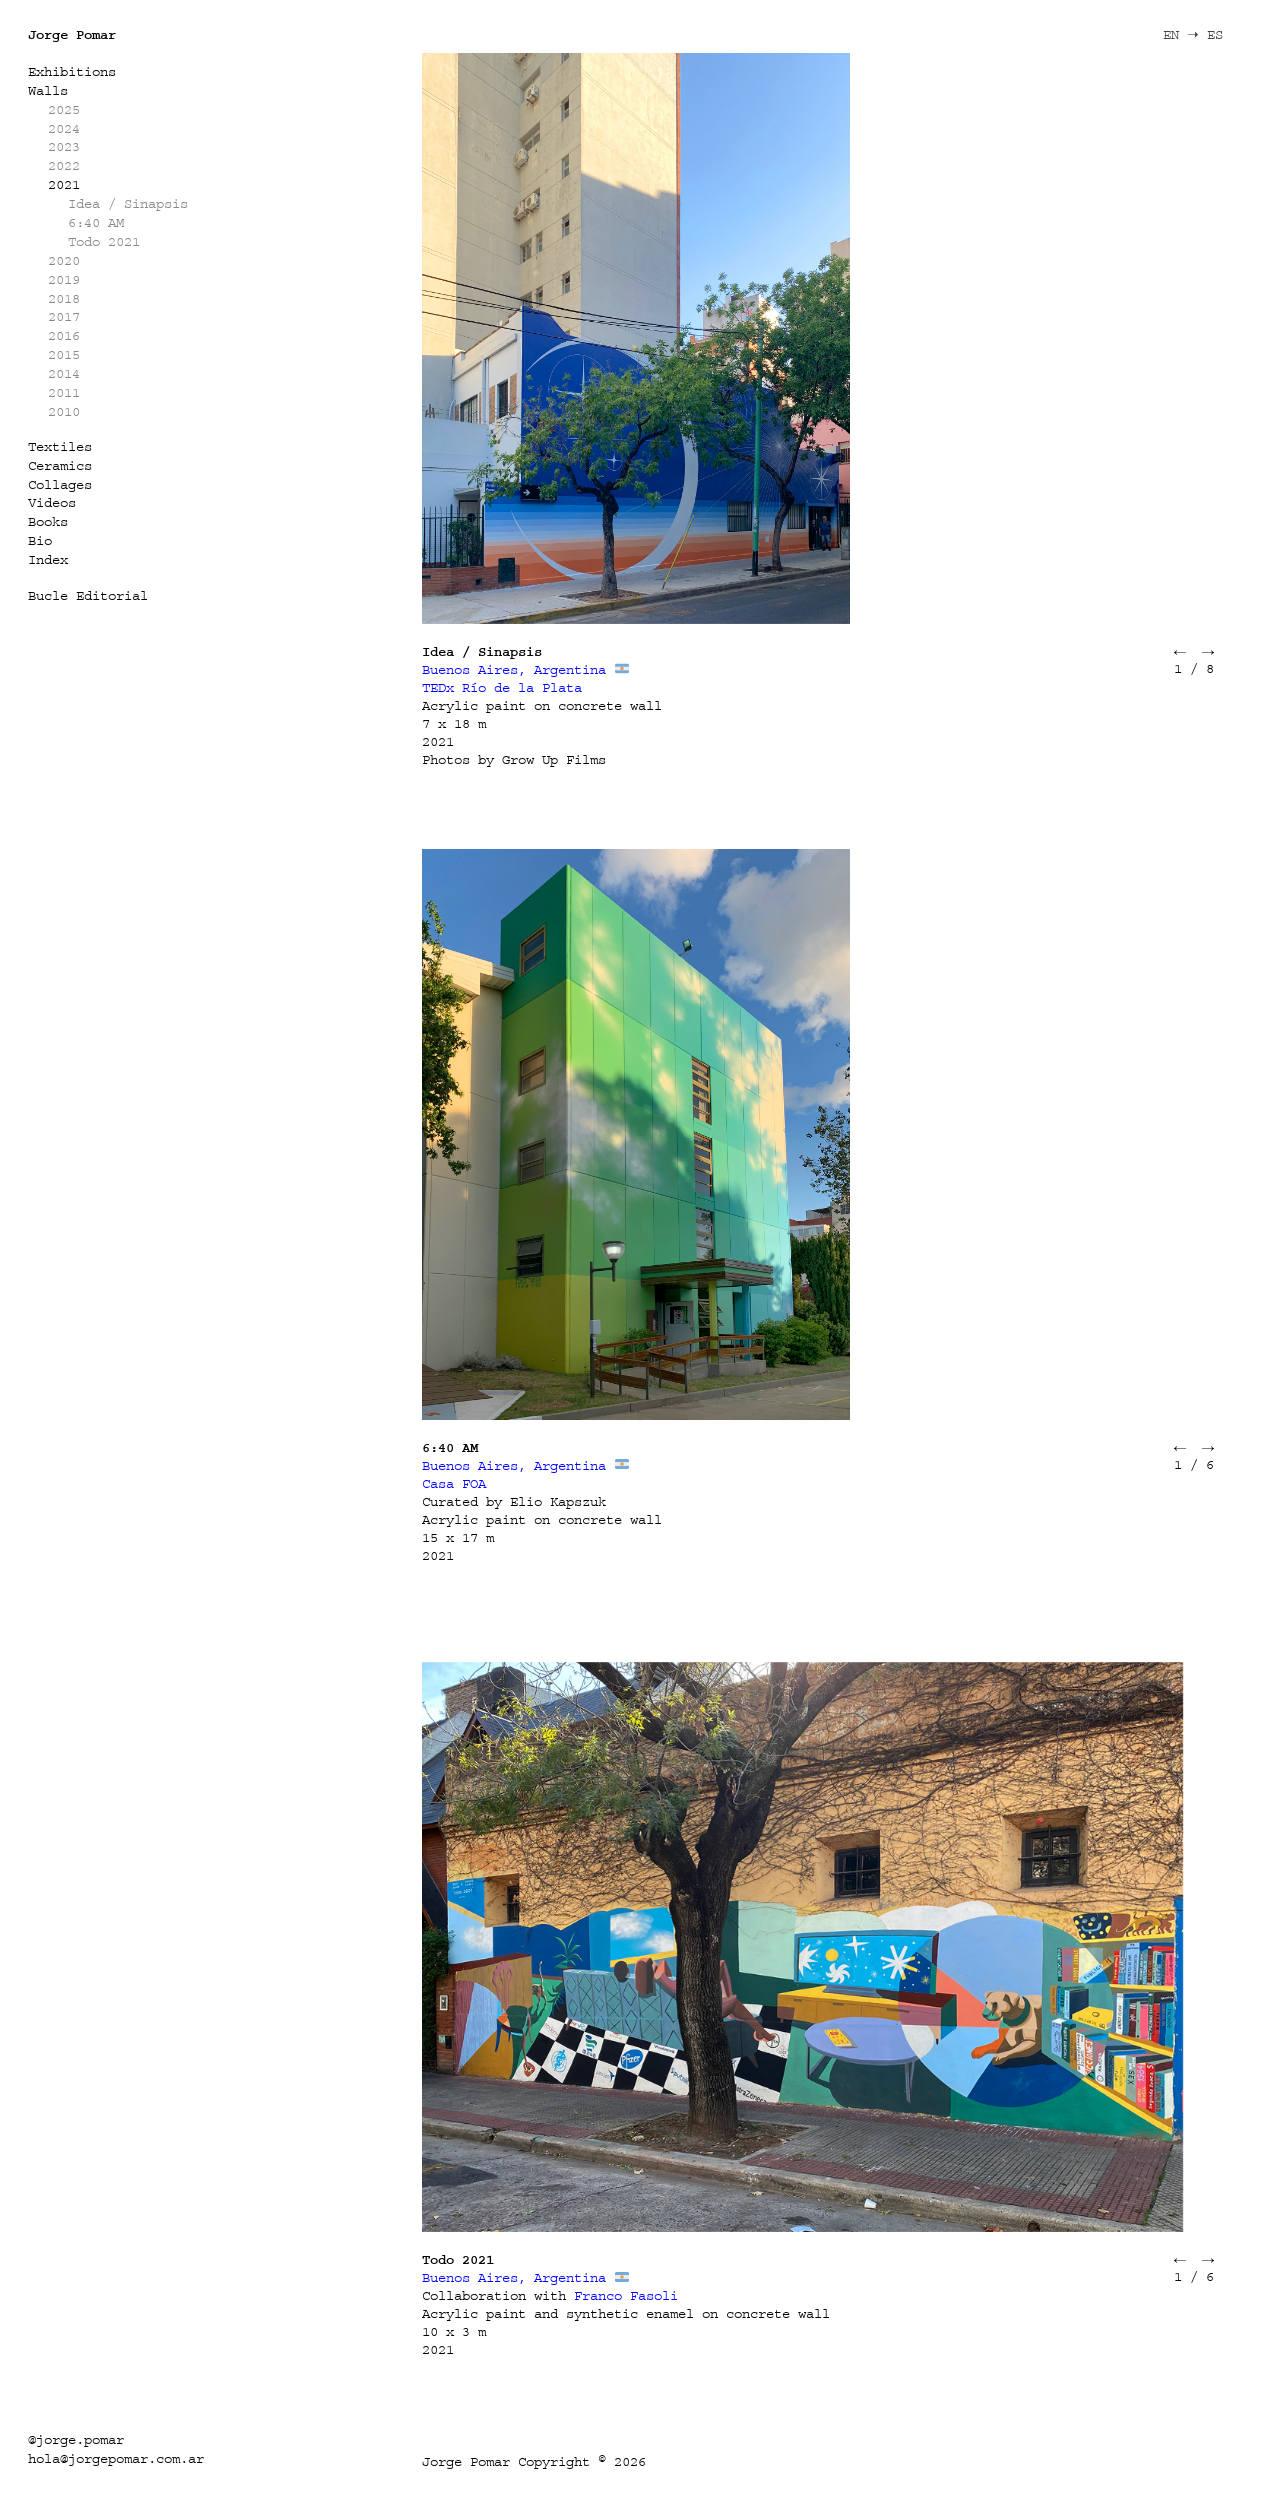 This screenshot has height=2495, width=1280. I want to click on 2025, so click(64, 109).